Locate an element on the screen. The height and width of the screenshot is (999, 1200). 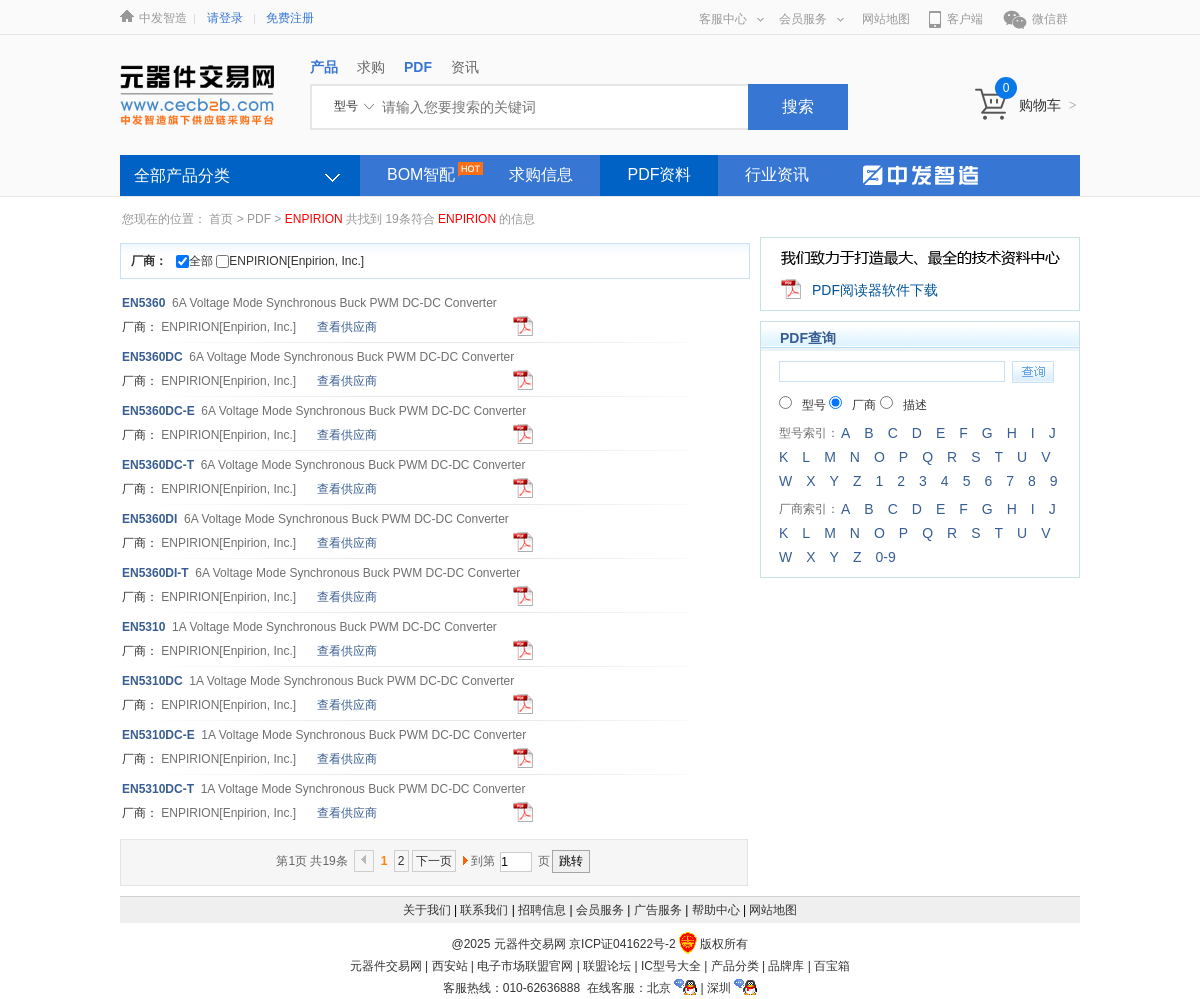
IC型号大全 is located at coordinates (671, 966).